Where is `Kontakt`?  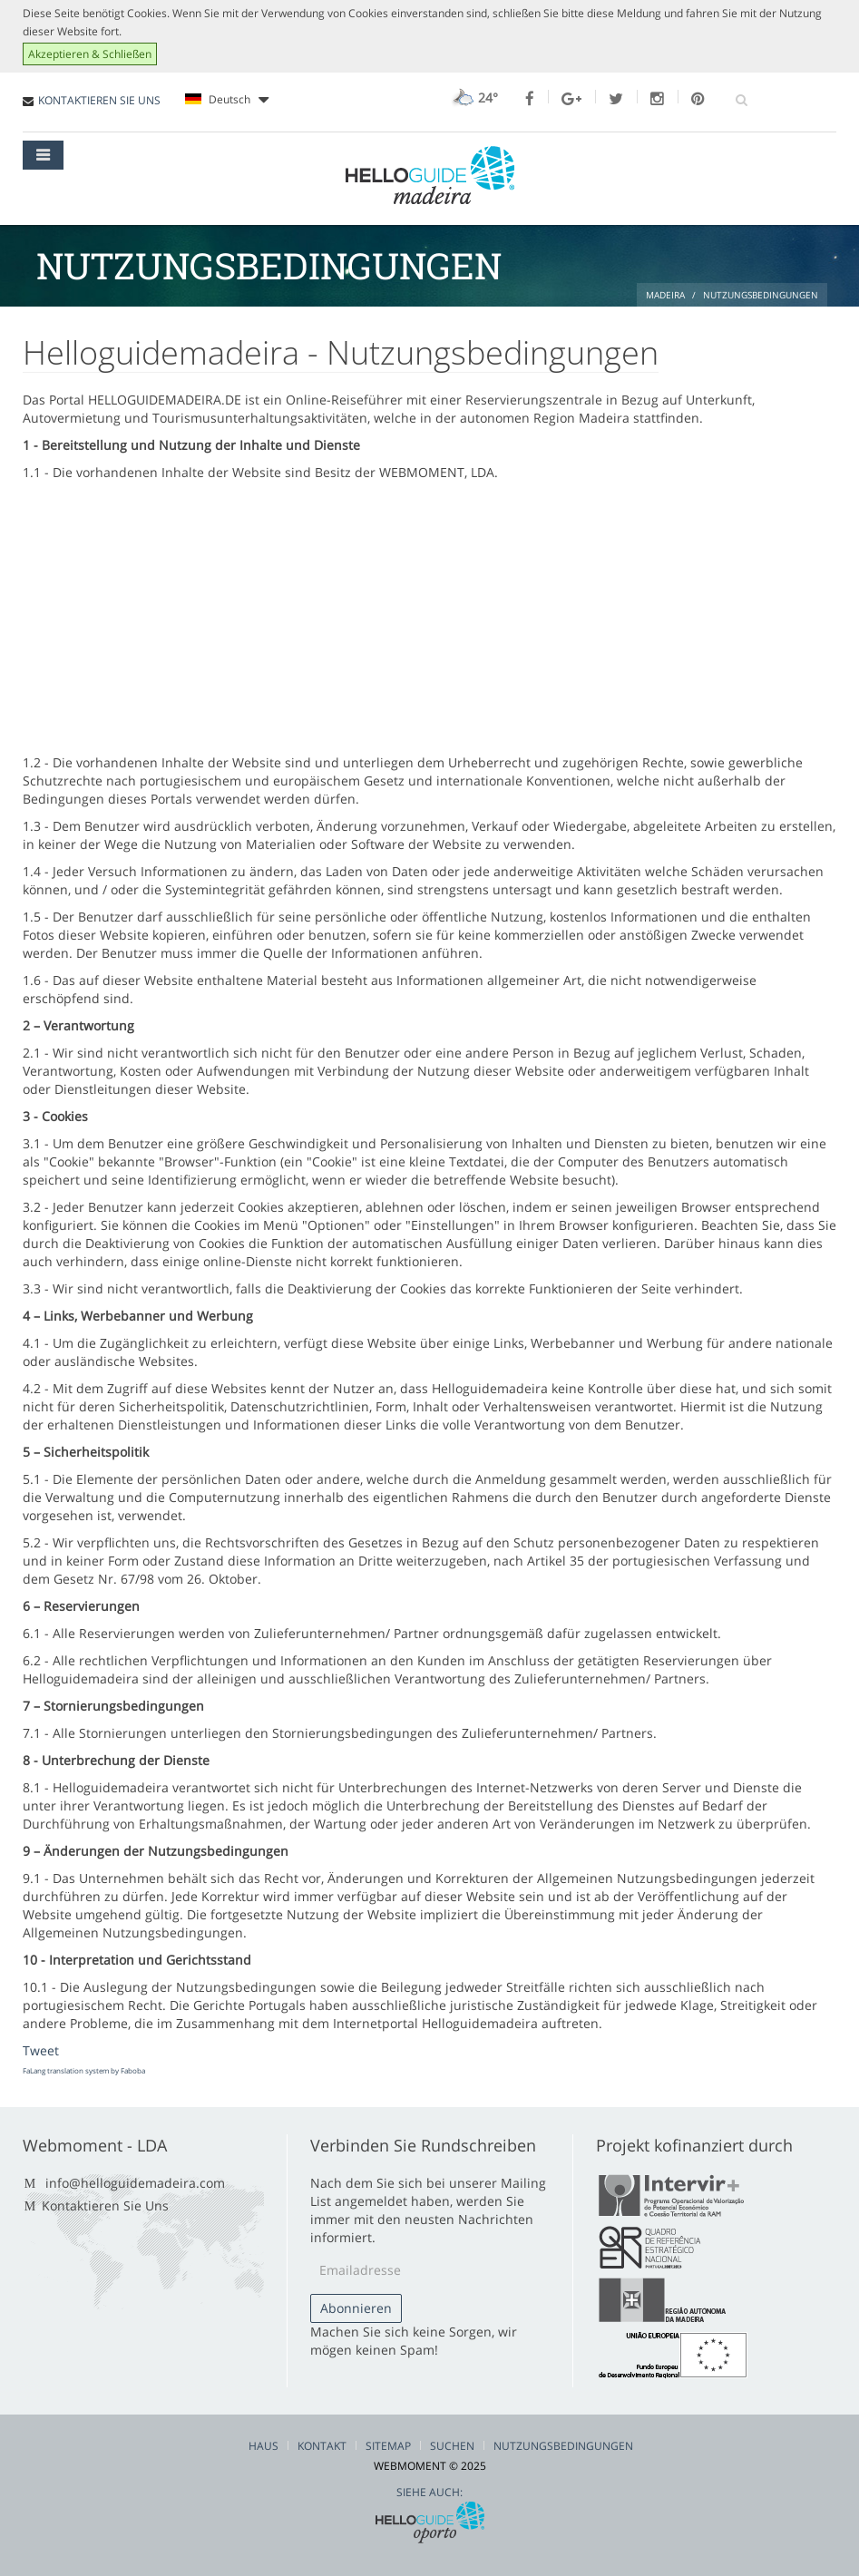
Kontakt is located at coordinates (322, 2446).